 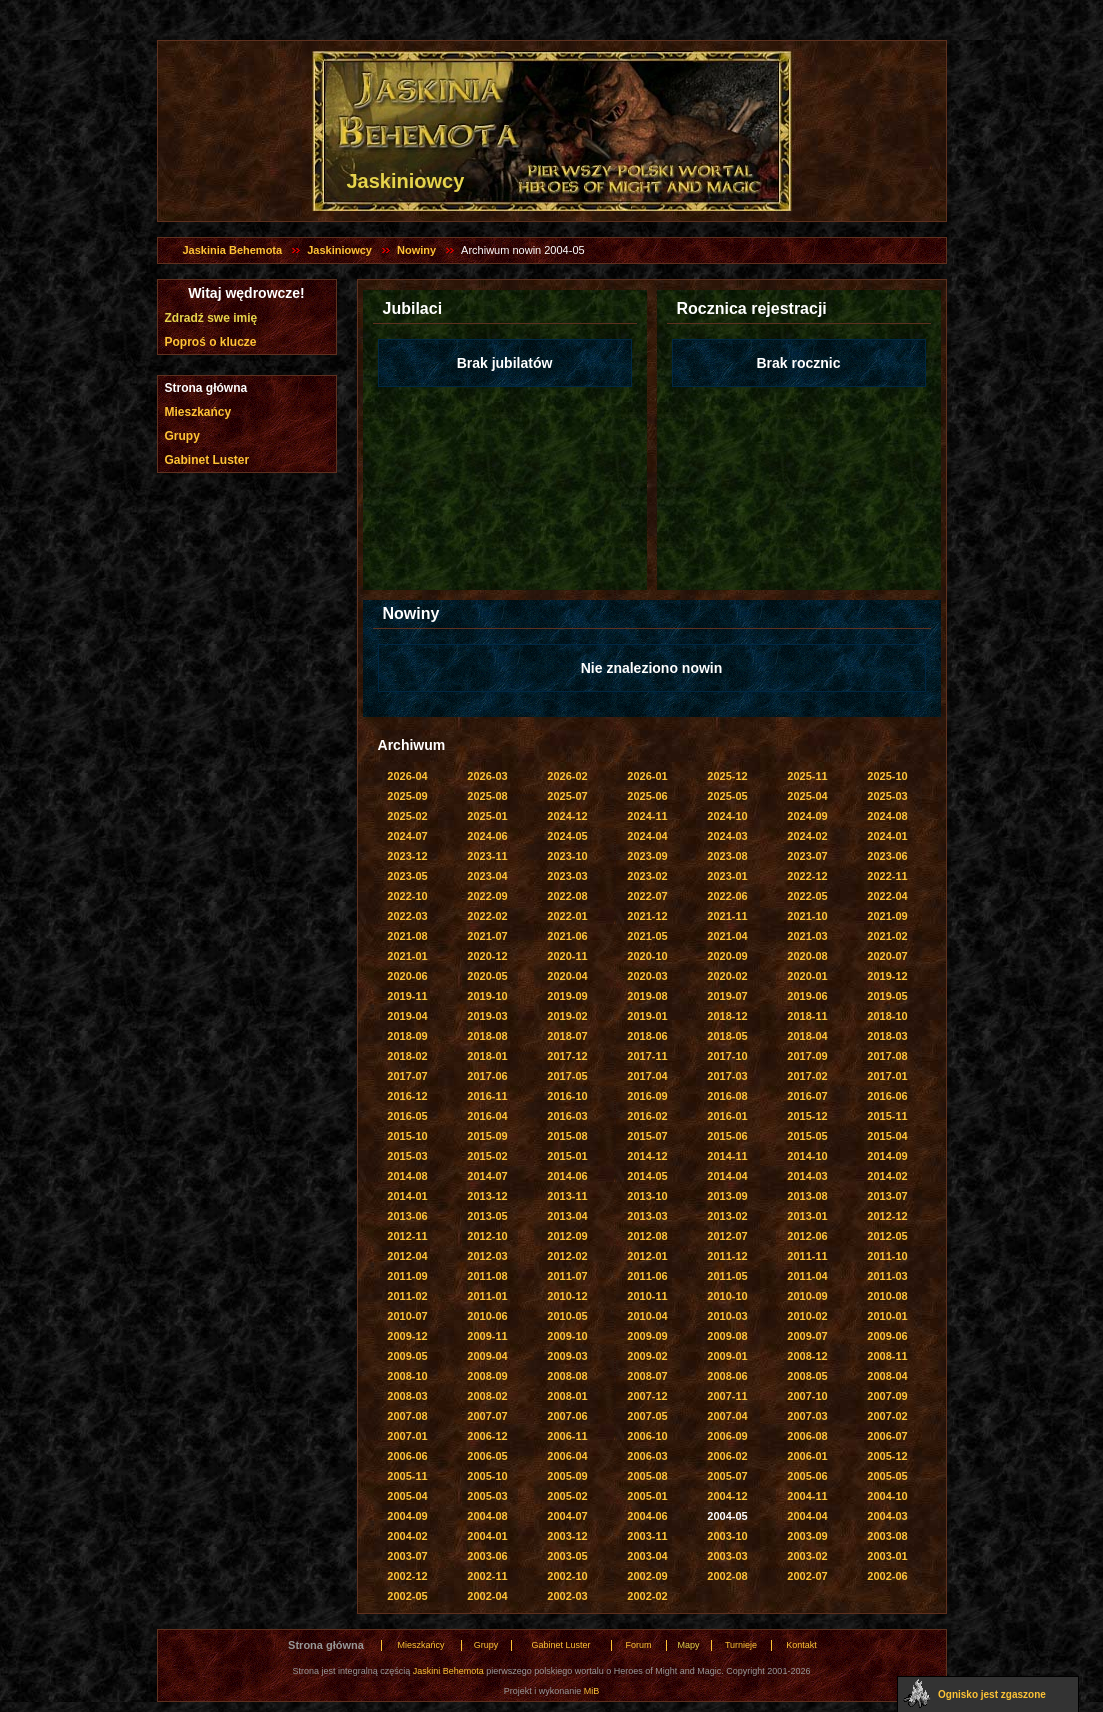 What do you see at coordinates (807, 1456) in the screenshot?
I see `2006-01` at bounding box center [807, 1456].